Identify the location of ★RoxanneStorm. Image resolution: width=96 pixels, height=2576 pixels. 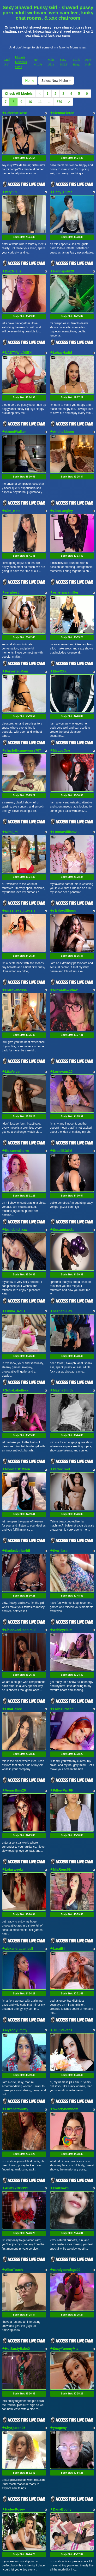
(15, 1151).